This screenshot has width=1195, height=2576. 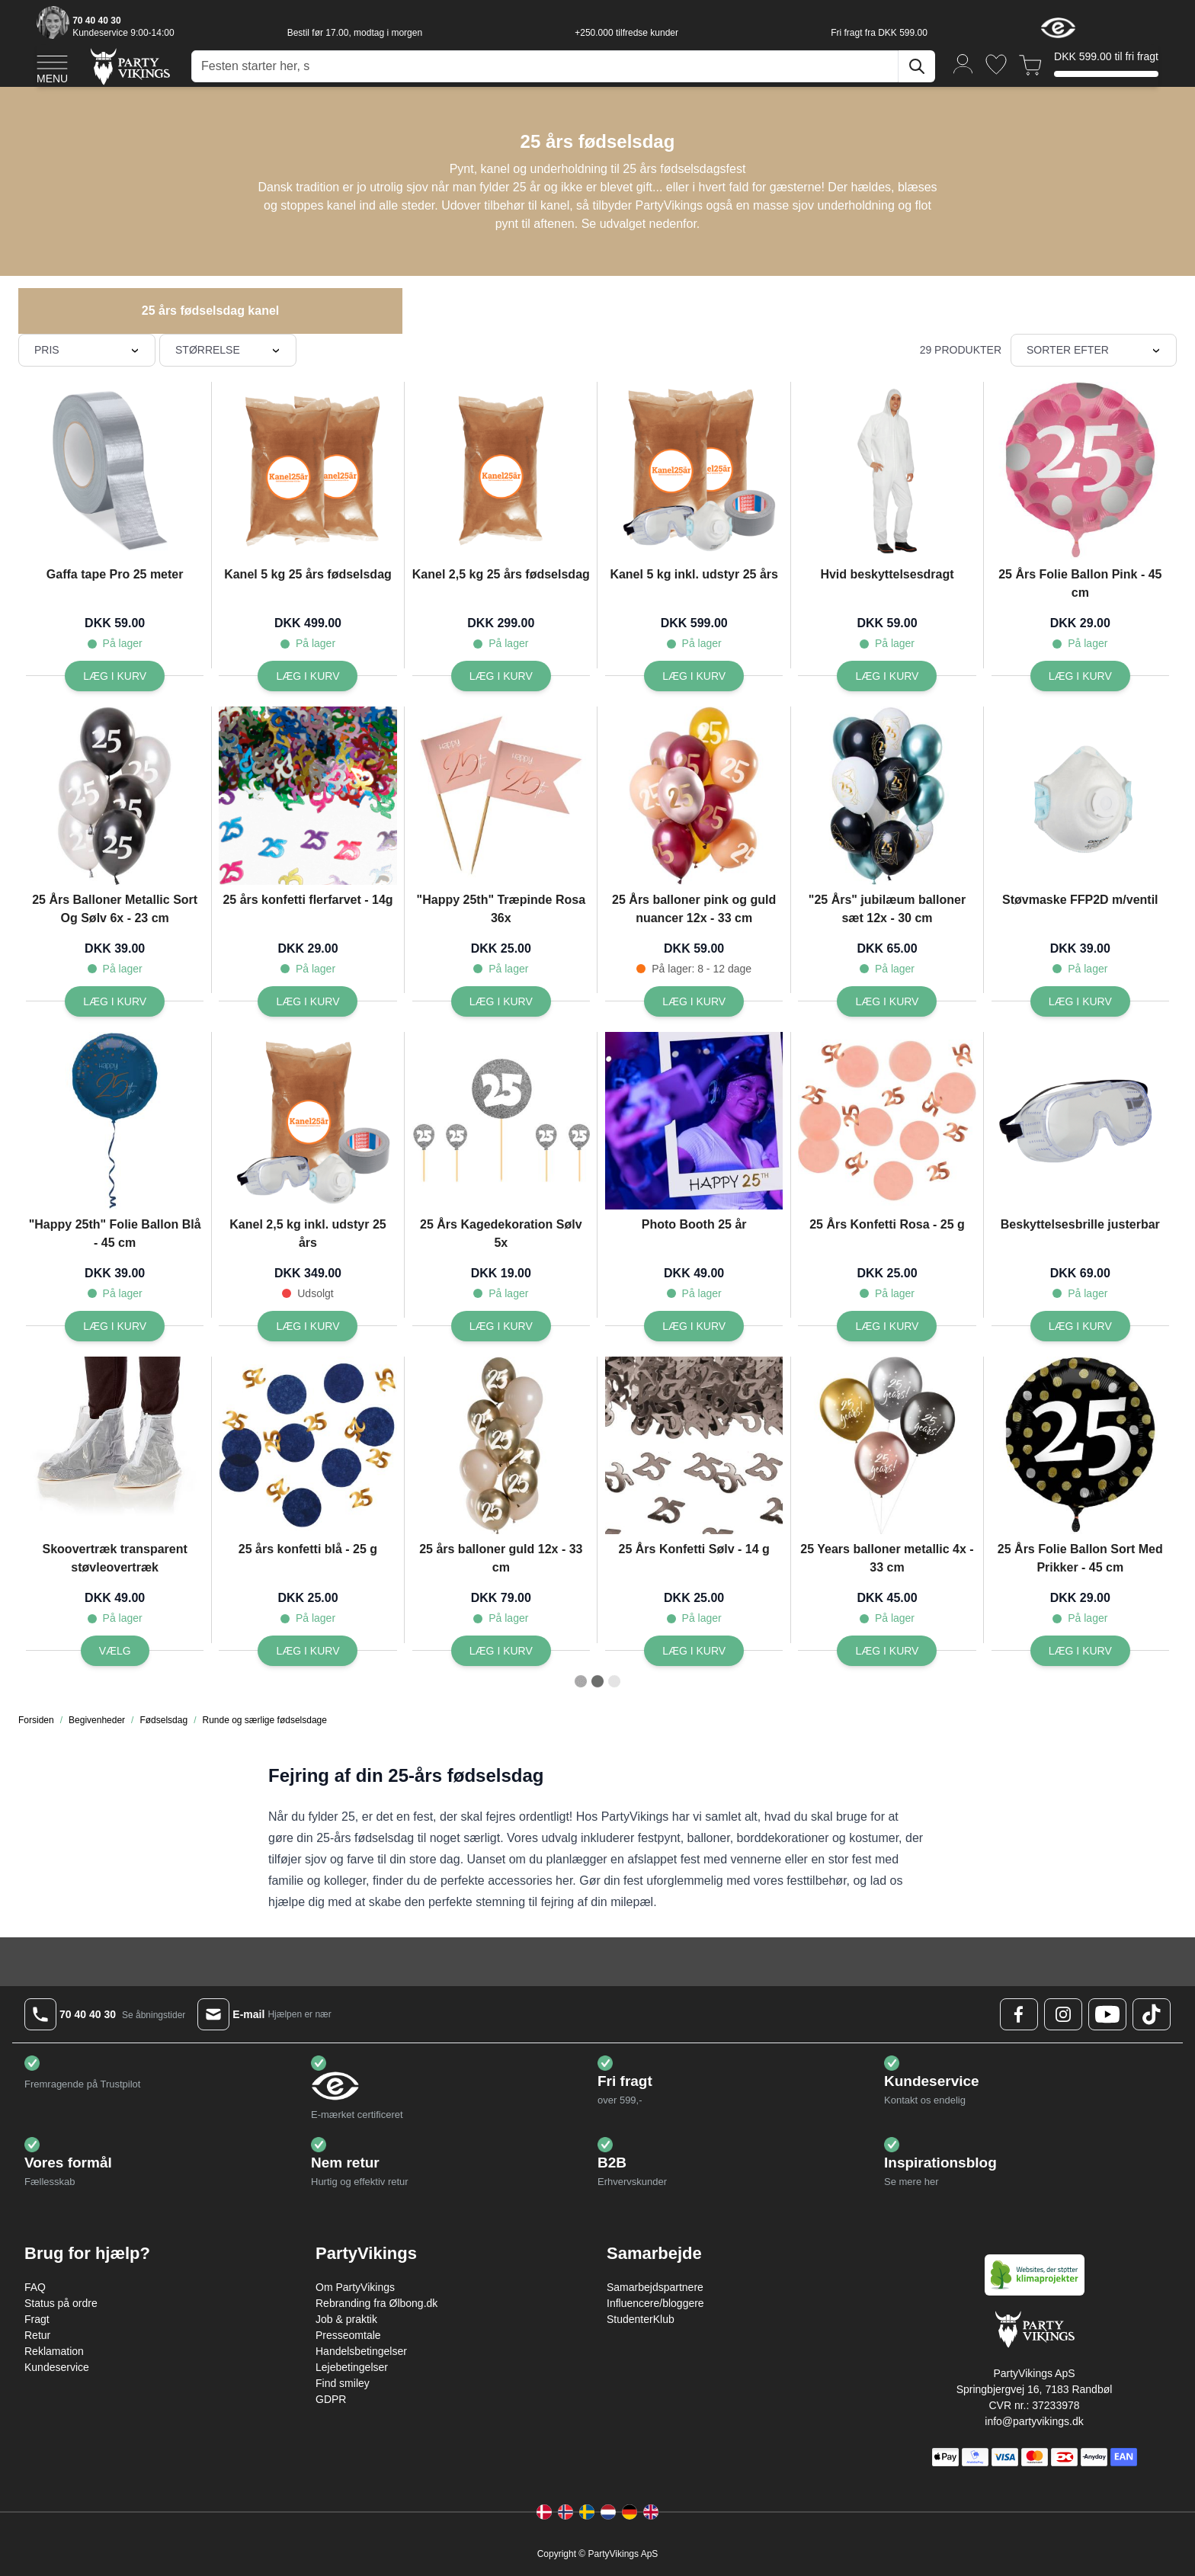 What do you see at coordinates (887, 1326) in the screenshot?
I see `[Læg i kurv 25 Års Konfetti Rosa - 25 g]` at bounding box center [887, 1326].